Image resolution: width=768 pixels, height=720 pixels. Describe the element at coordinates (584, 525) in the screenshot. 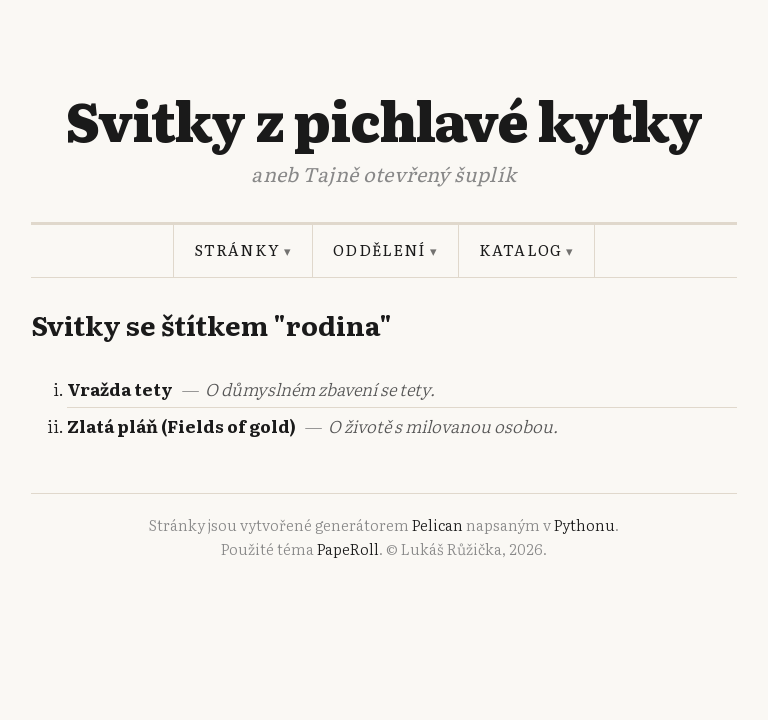

I see `Pythonu` at that location.